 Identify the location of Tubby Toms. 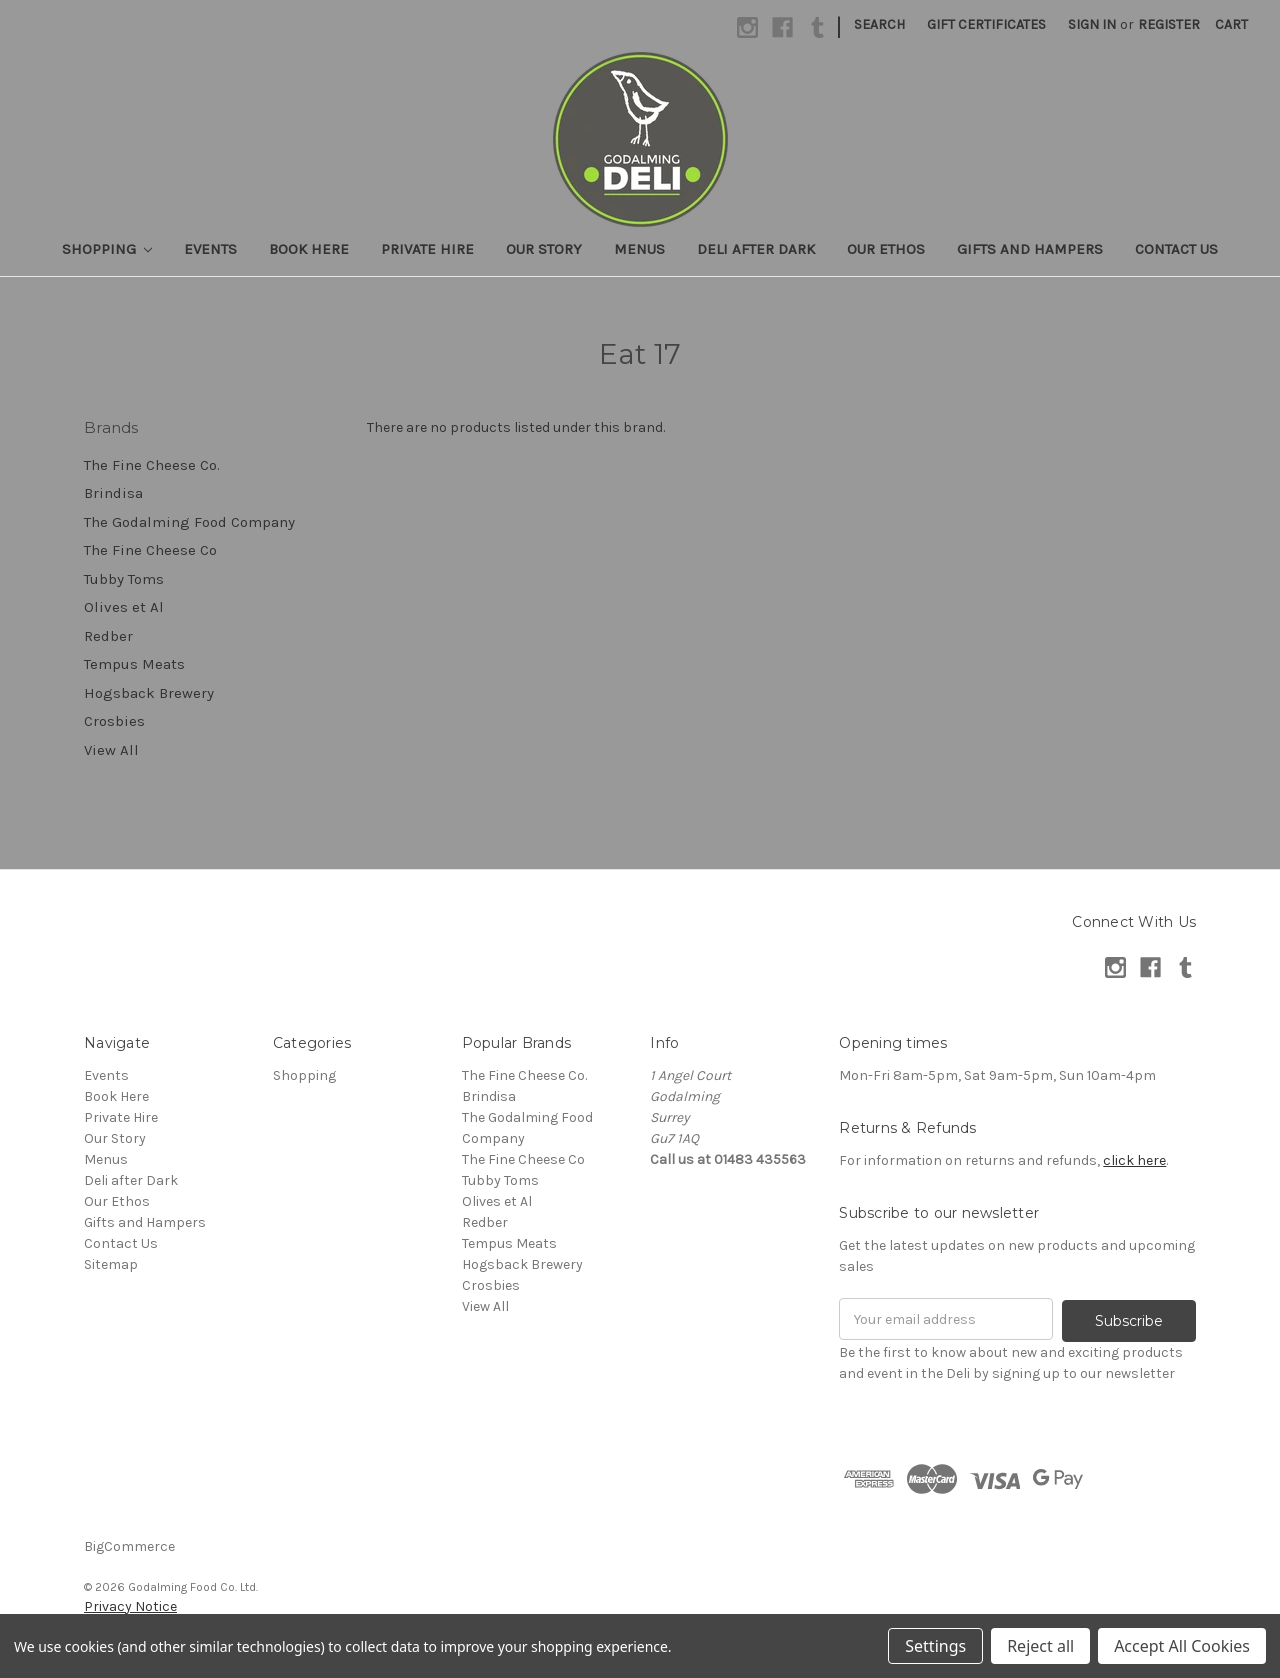
(124, 579).